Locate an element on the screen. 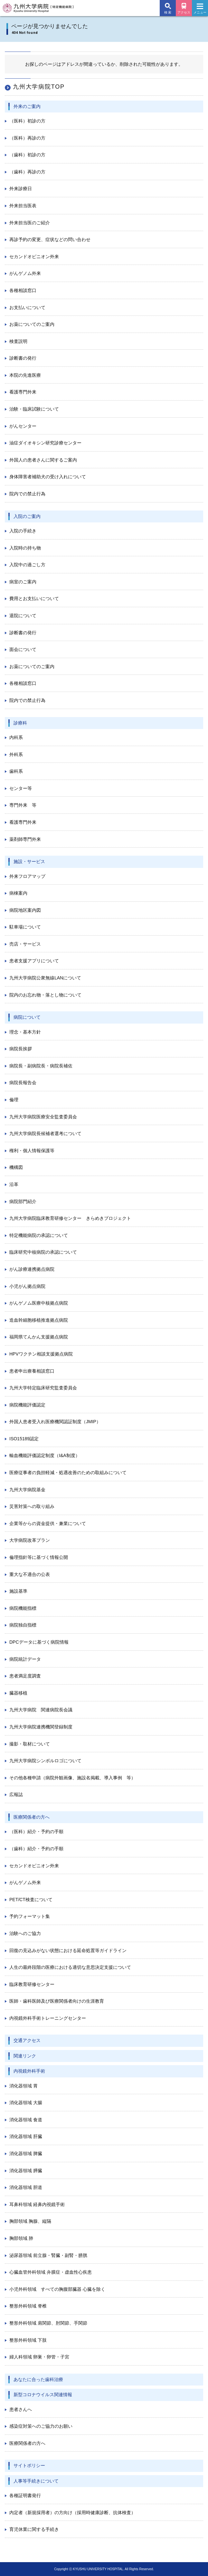 The height and width of the screenshot is (2576, 208). 内科系 is located at coordinates (16, 737).